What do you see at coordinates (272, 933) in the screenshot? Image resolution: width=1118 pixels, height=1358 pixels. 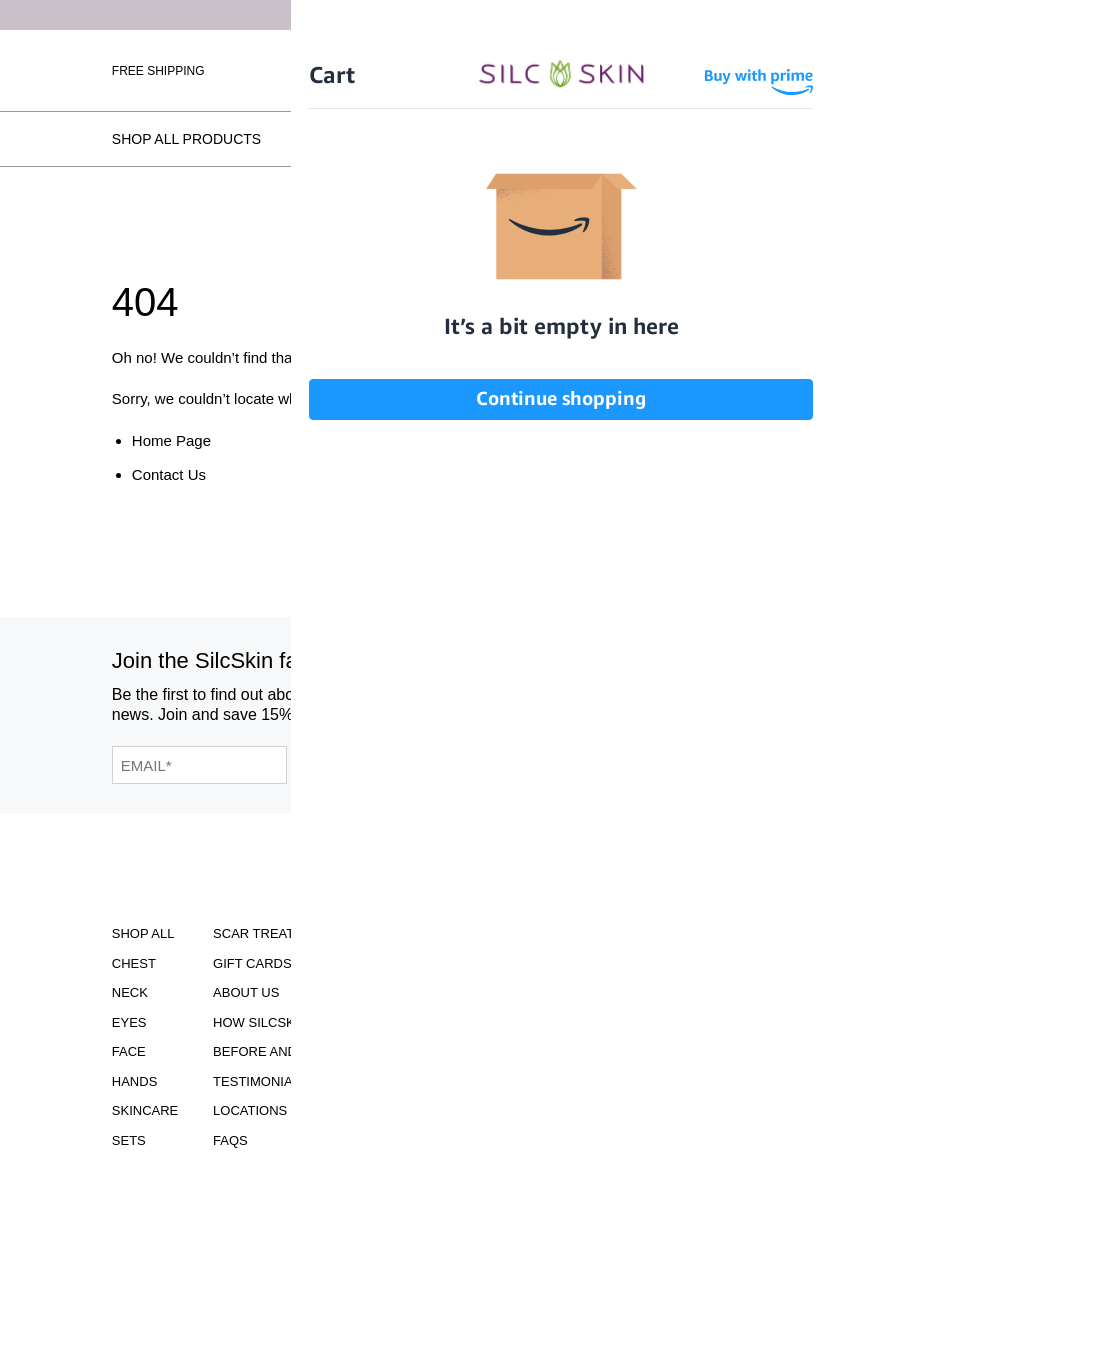 I see `Scar Treatment` at bounding box center [272, 933].